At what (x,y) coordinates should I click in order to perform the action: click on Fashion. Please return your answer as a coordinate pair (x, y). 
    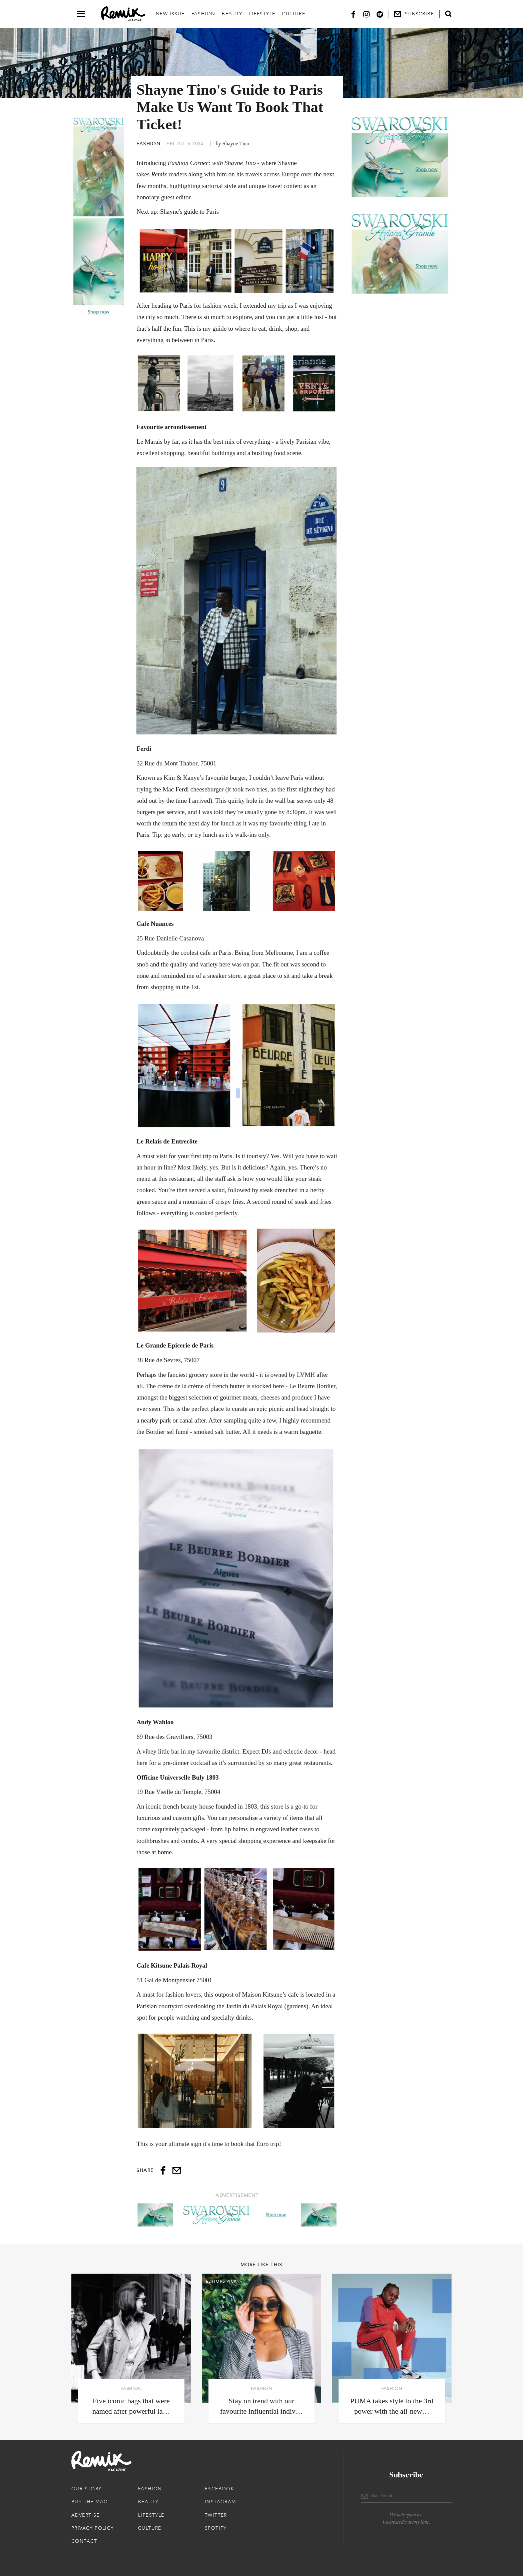
    Looking at the image, I should click on (203, 14).